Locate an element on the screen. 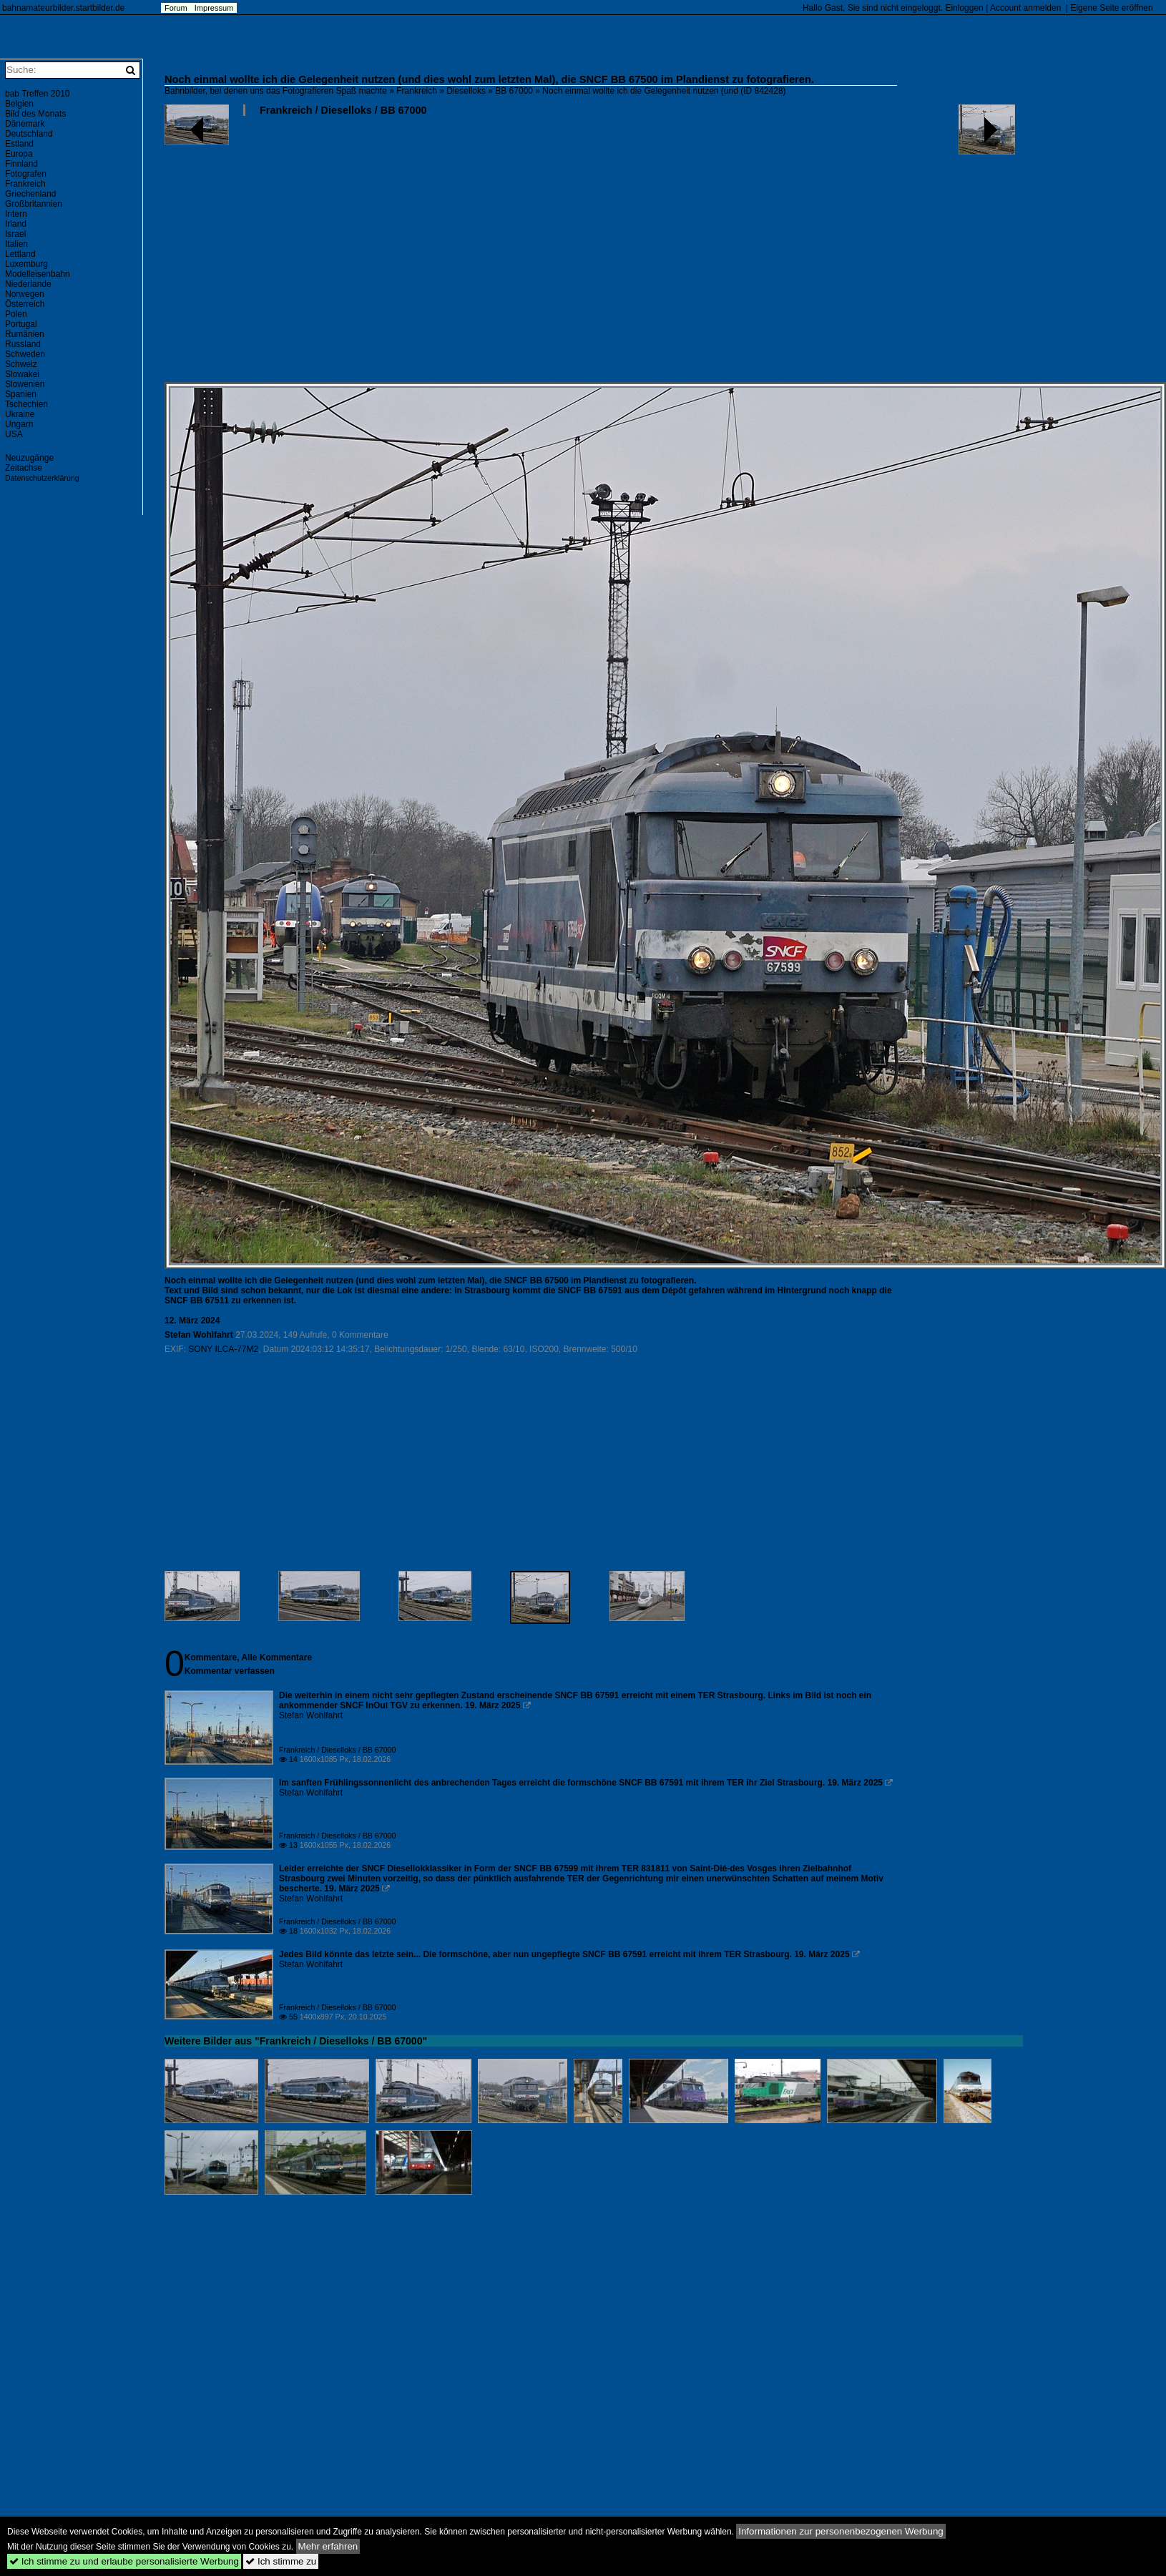 This screenshot has height=2576, width=1166. Fotografen is located at coordinates (25, 174).